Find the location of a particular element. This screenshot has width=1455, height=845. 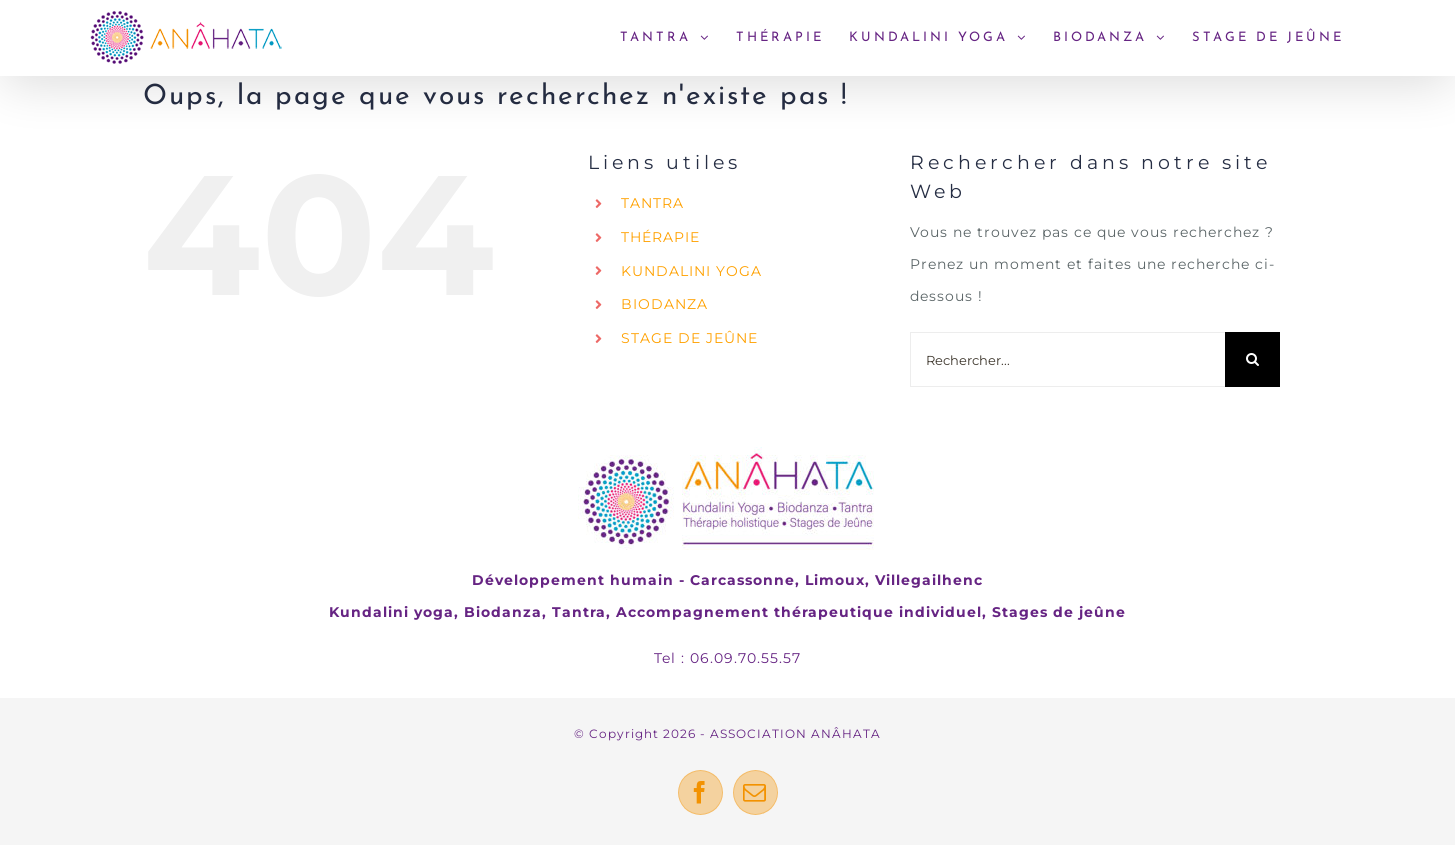

BIODANZA is located at coordinates (664, 304).